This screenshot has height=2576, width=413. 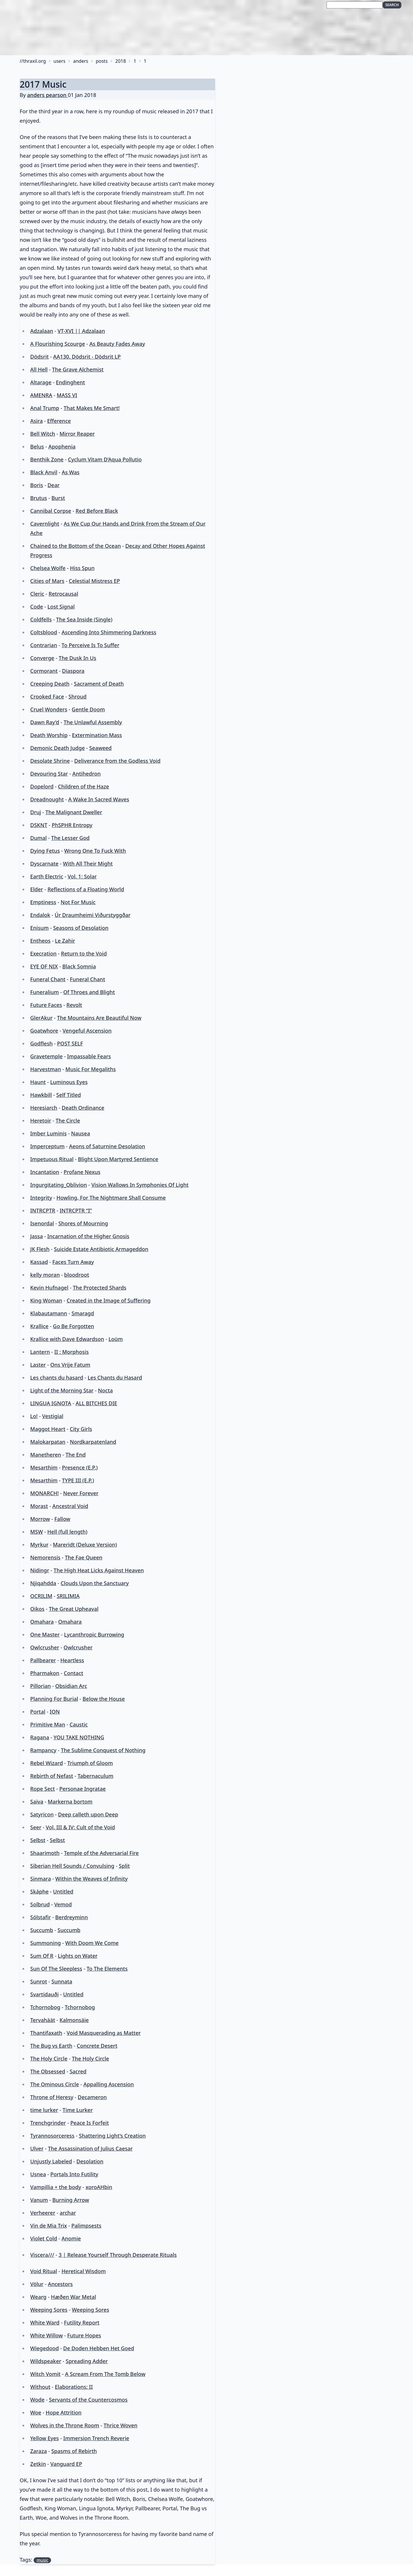 What do you see at coordinates (77, 657) in the screenshot?
I see `The Dusk In Us` at bounding box center [77, 657].